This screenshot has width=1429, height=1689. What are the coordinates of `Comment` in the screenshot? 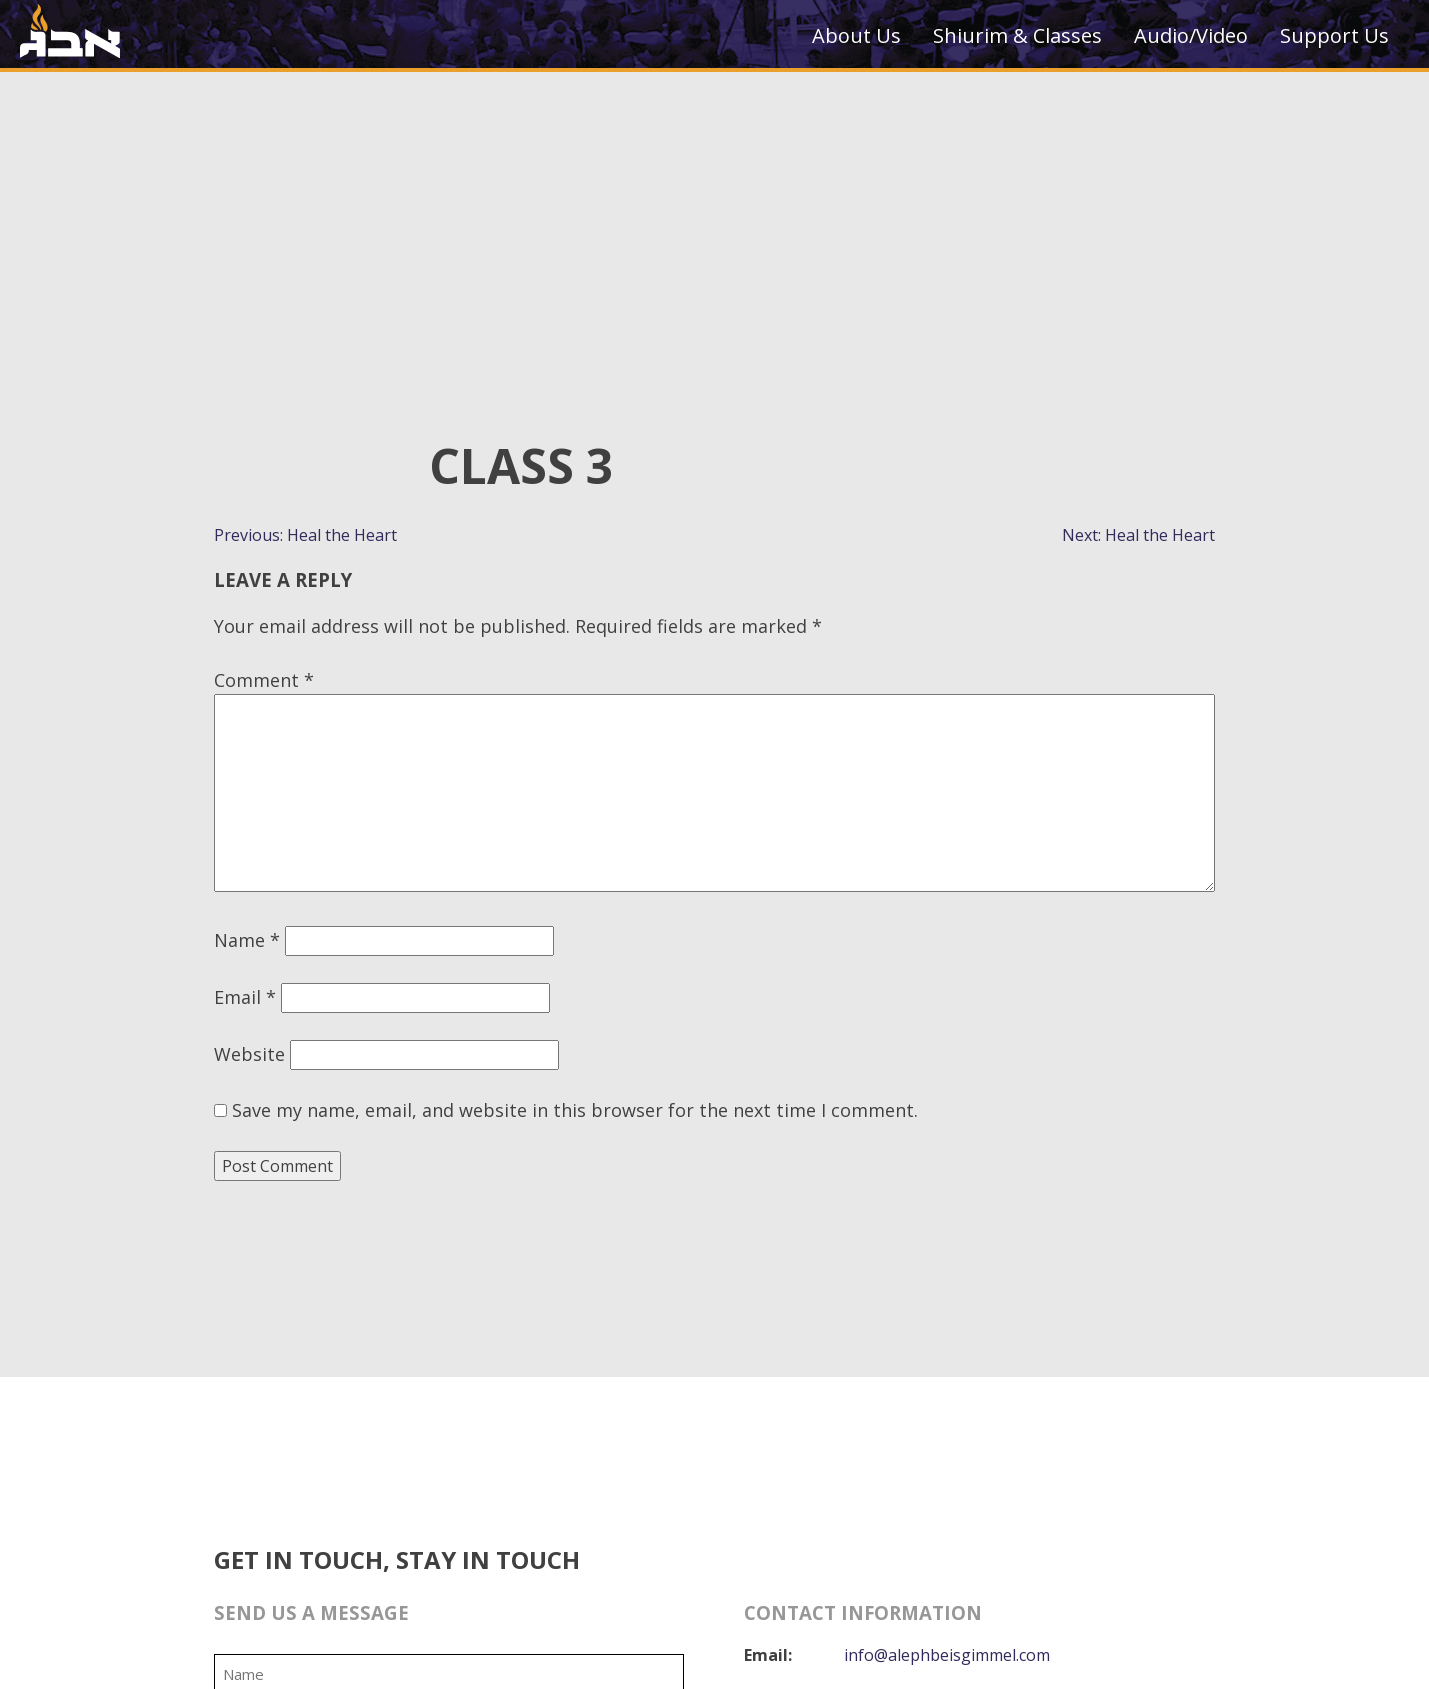 It's located at (264, 680).